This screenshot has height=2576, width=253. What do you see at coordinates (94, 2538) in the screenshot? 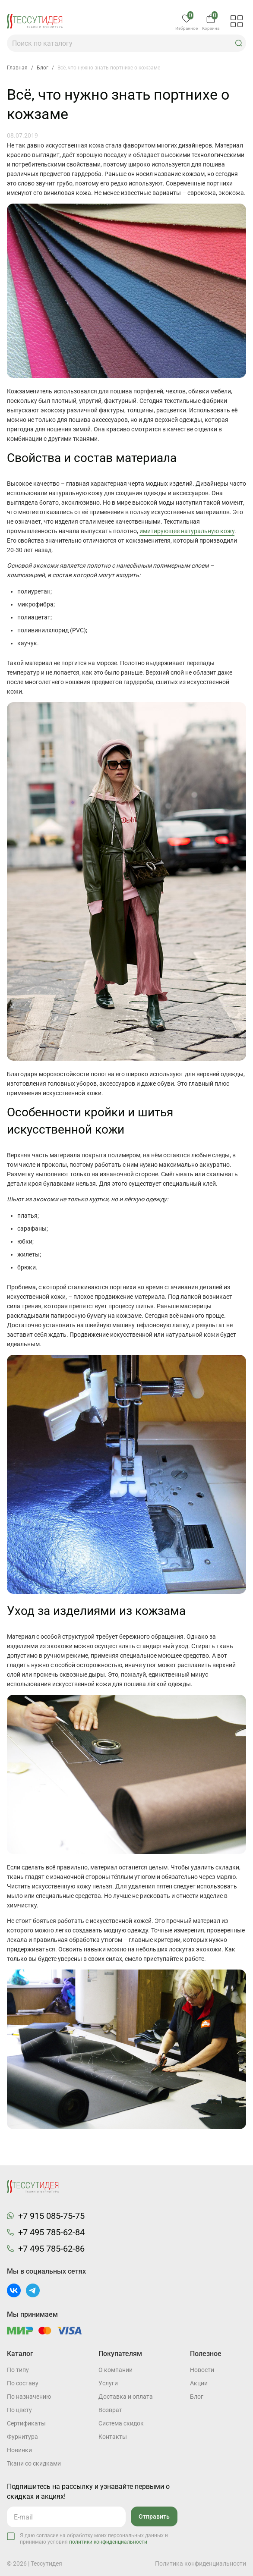
I see `Я даю согласие на обработку моих персональных данных и принимаю условия` at bounding box center [94, 2538].